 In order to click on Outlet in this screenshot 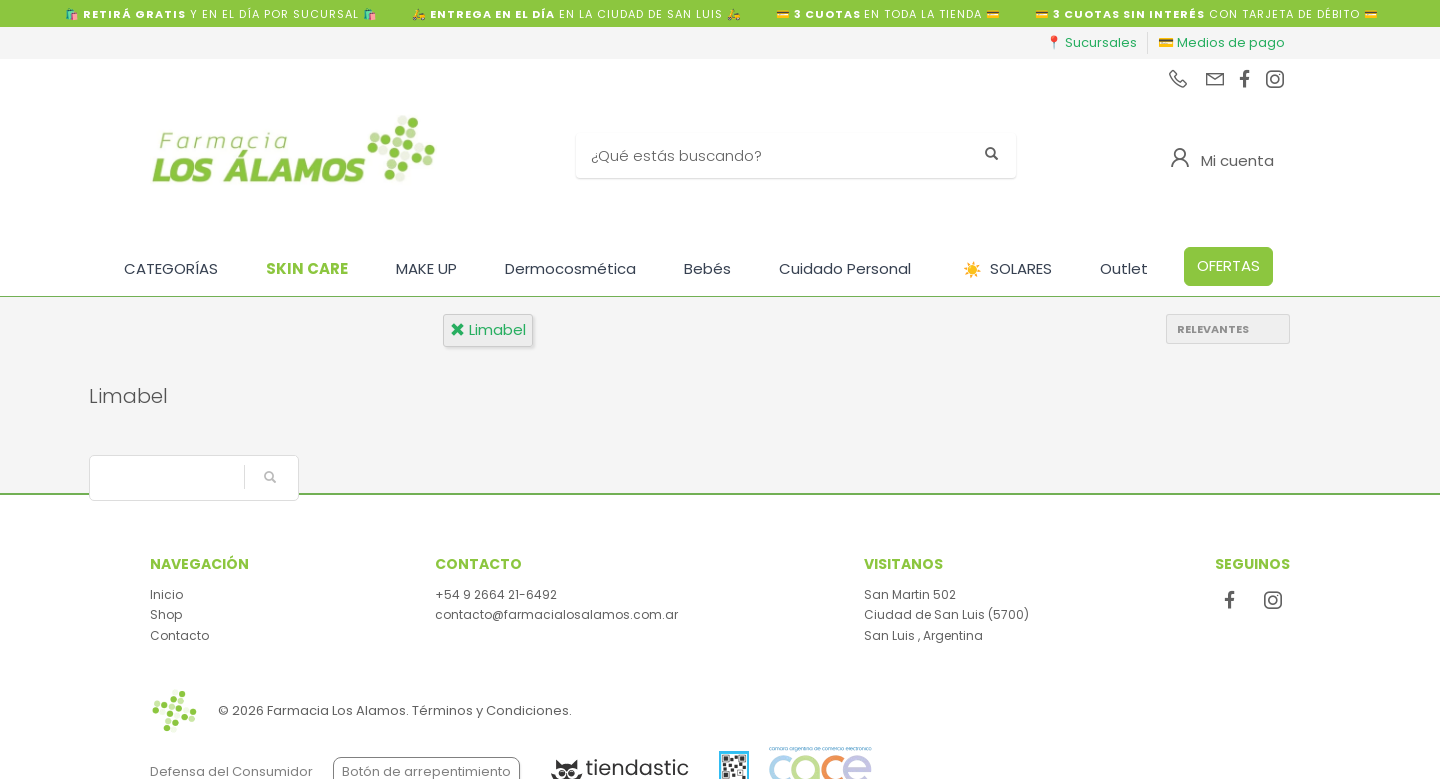, I will do `click(1124, 268)`.